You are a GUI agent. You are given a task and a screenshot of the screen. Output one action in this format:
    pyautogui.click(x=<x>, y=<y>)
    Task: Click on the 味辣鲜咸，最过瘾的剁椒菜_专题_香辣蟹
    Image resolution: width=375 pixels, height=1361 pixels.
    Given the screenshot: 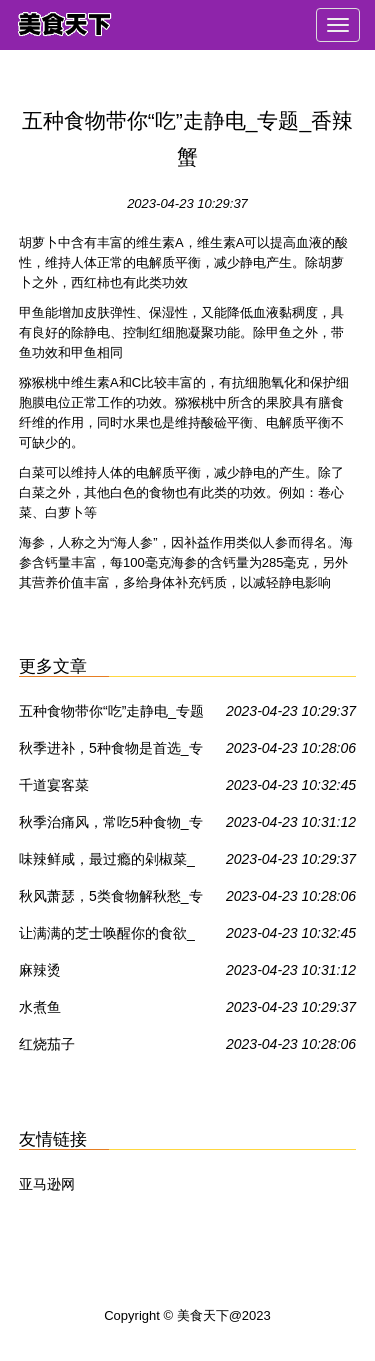 What is the action you would take?
    pyautogui.click(x=107, y=863)
    